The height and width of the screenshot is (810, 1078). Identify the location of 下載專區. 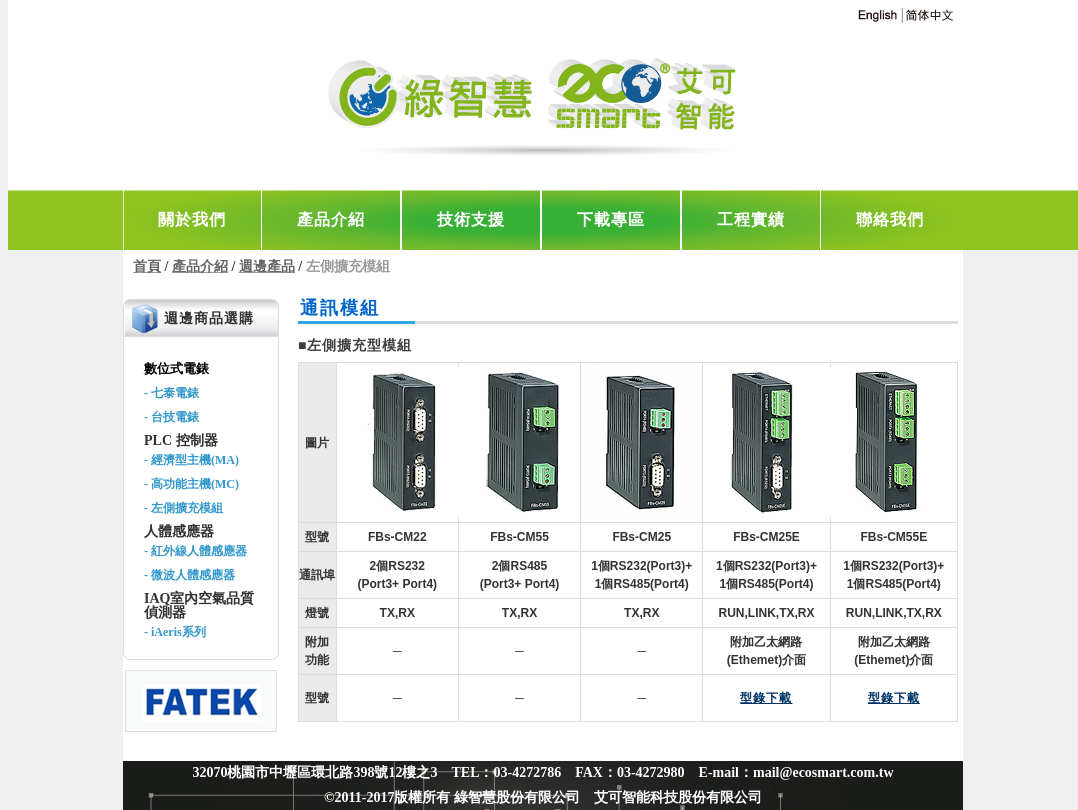
(611, 219).